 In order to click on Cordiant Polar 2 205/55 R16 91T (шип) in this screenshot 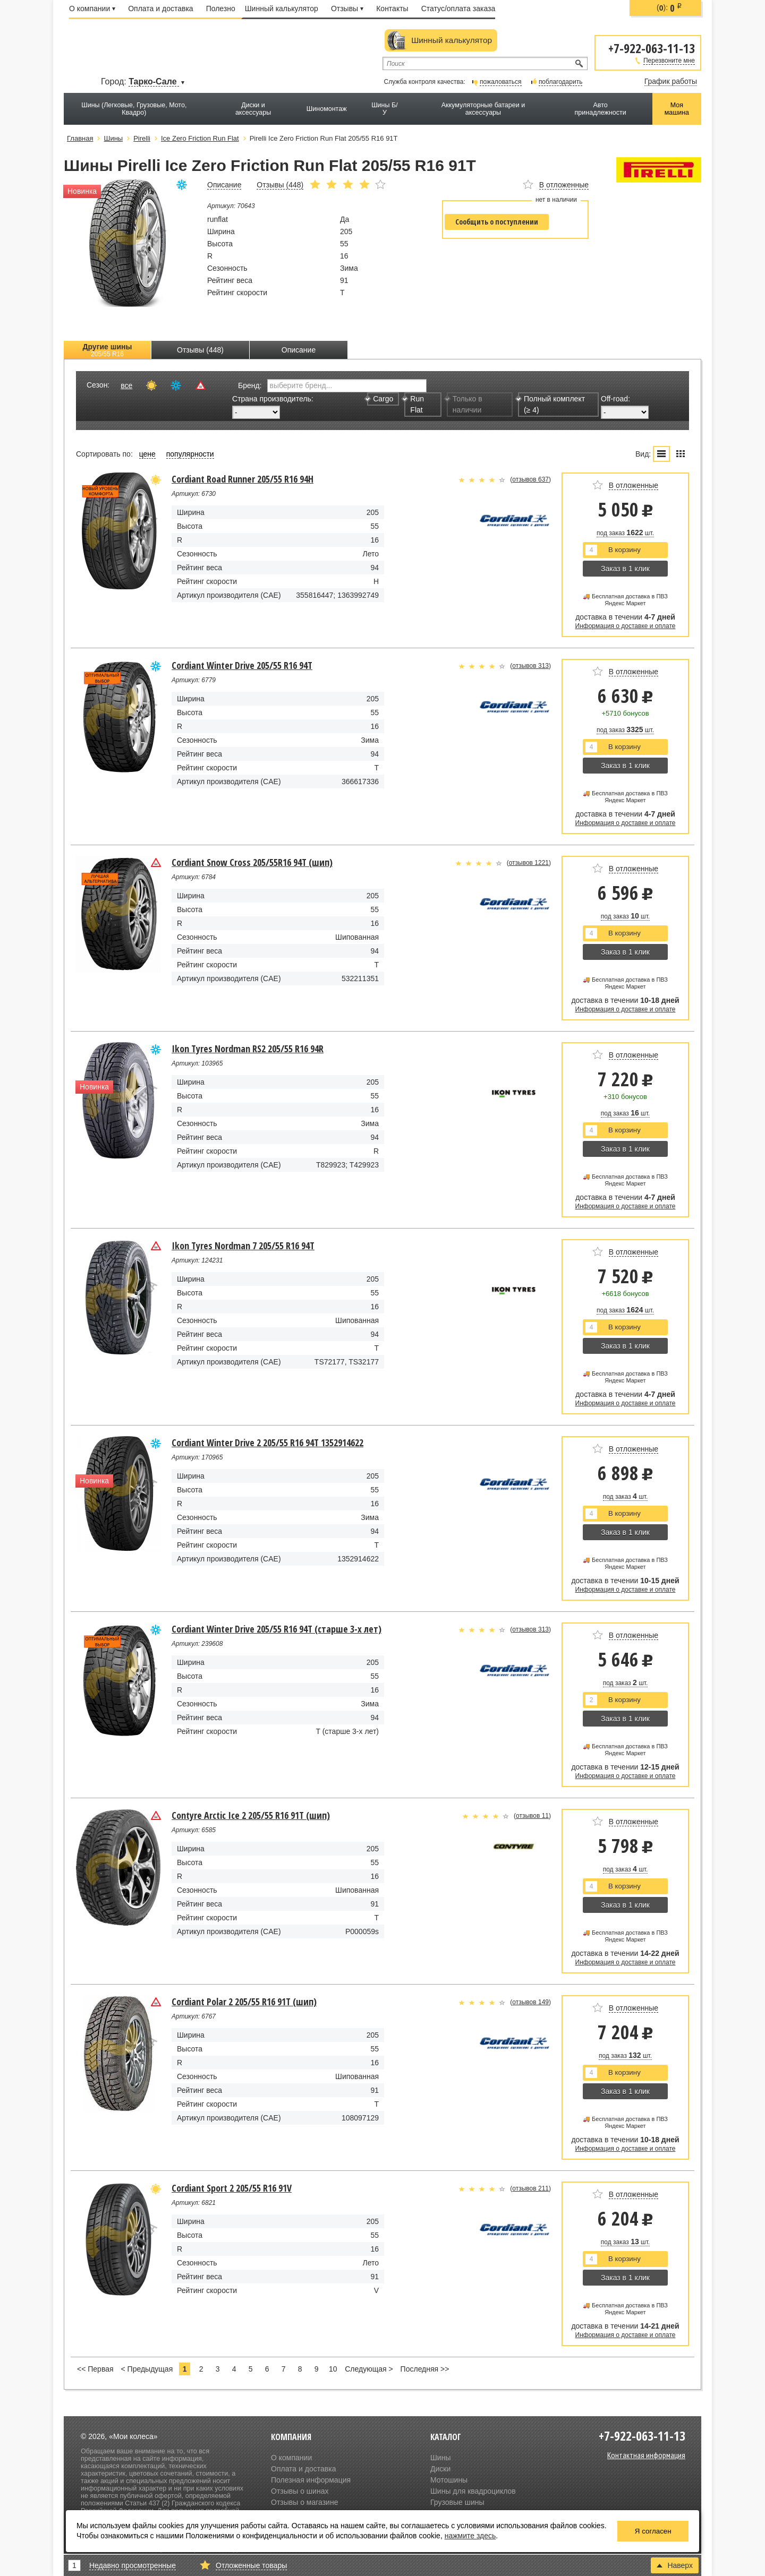, I will do `click(244, 2001)`.